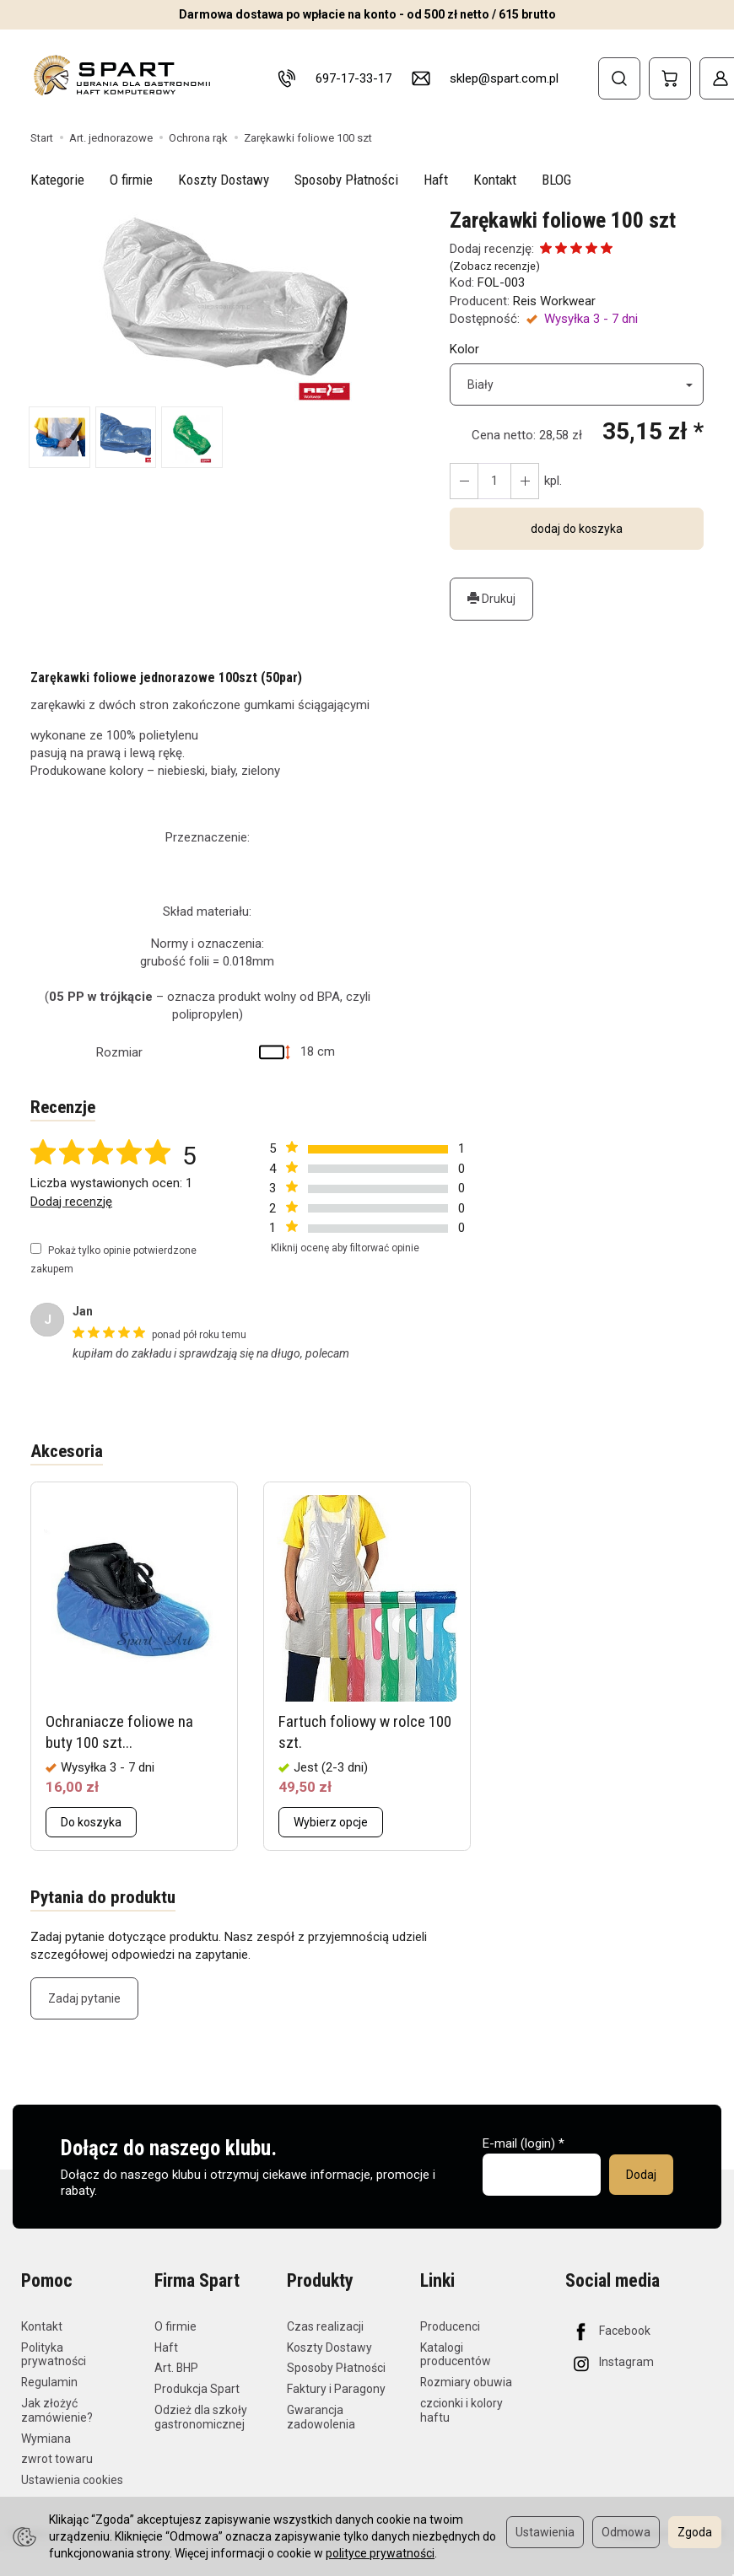 The width and height of the screenshot is (734, 2576). I want to click on Polityka prywatności, so click(53, 2355).